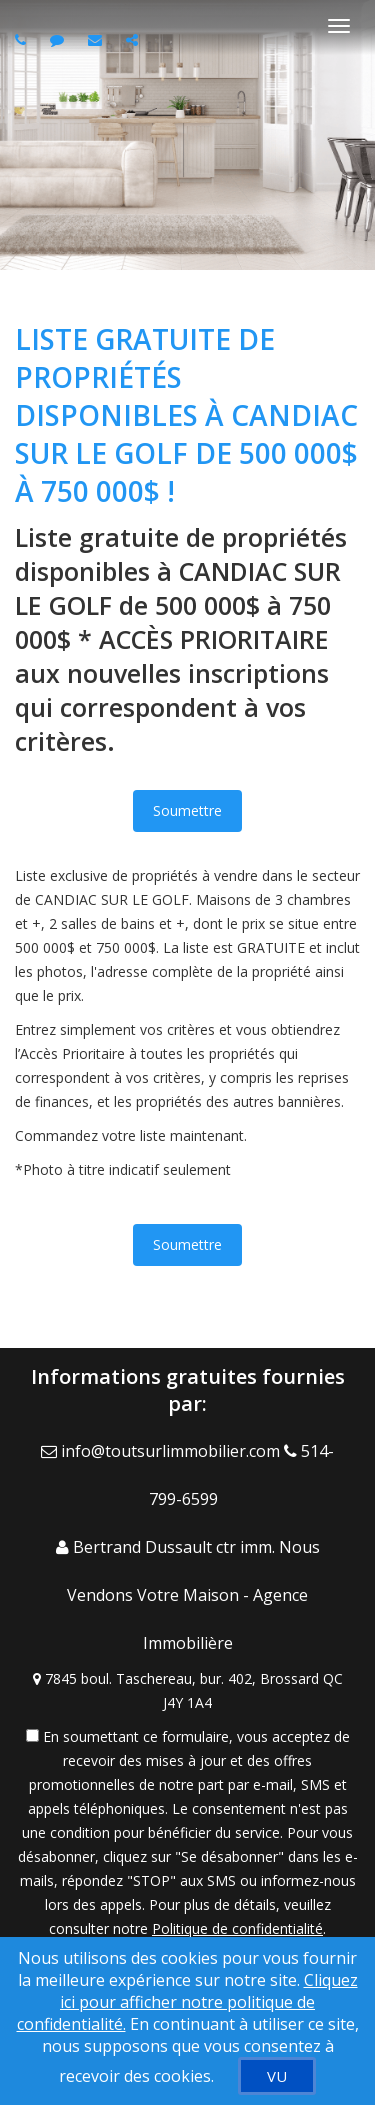 This screenshot has width=375, height=2105. Describe the element at coordinates (277, 2076) in the screenshot. I see `[VU]` at that location.